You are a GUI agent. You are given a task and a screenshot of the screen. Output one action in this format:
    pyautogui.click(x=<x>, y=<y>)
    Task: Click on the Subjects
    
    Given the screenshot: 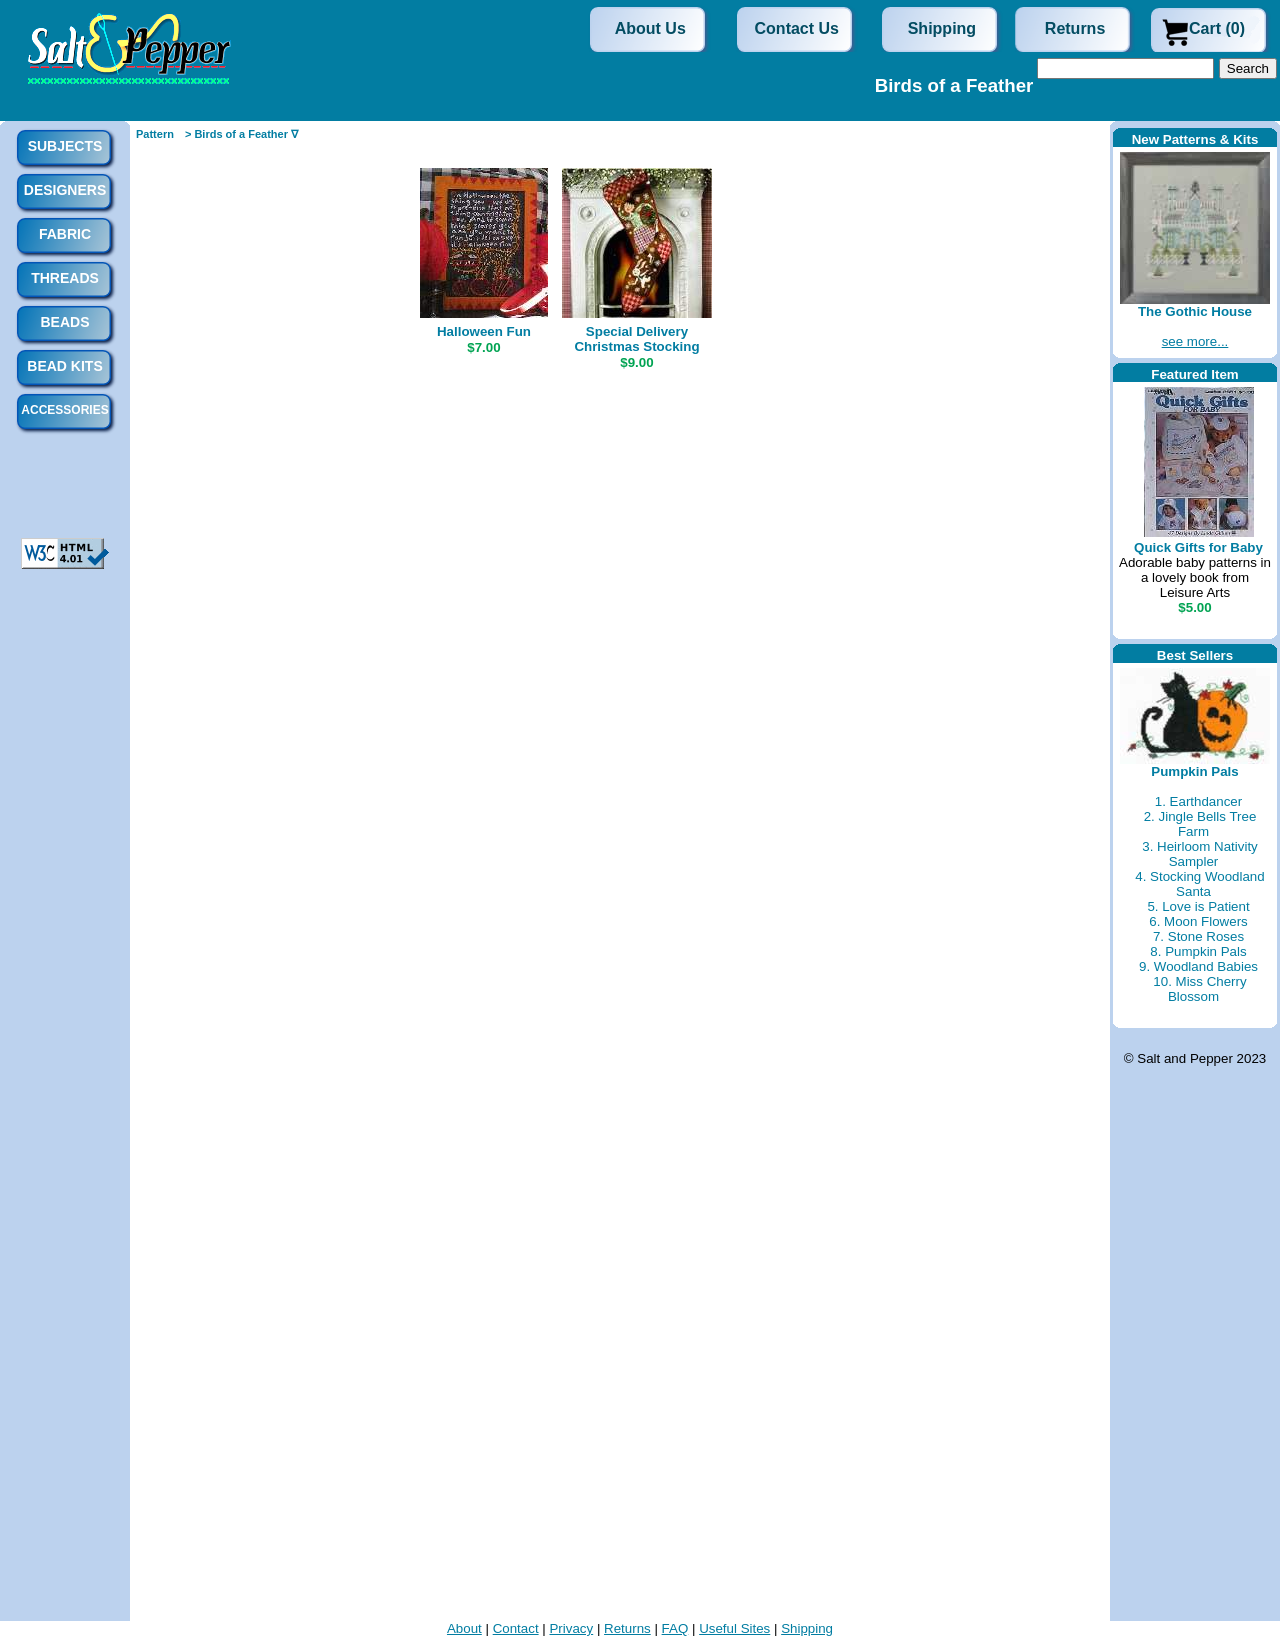 What is the action you would take?
    pyautogui.click(x=65, y=146)
    